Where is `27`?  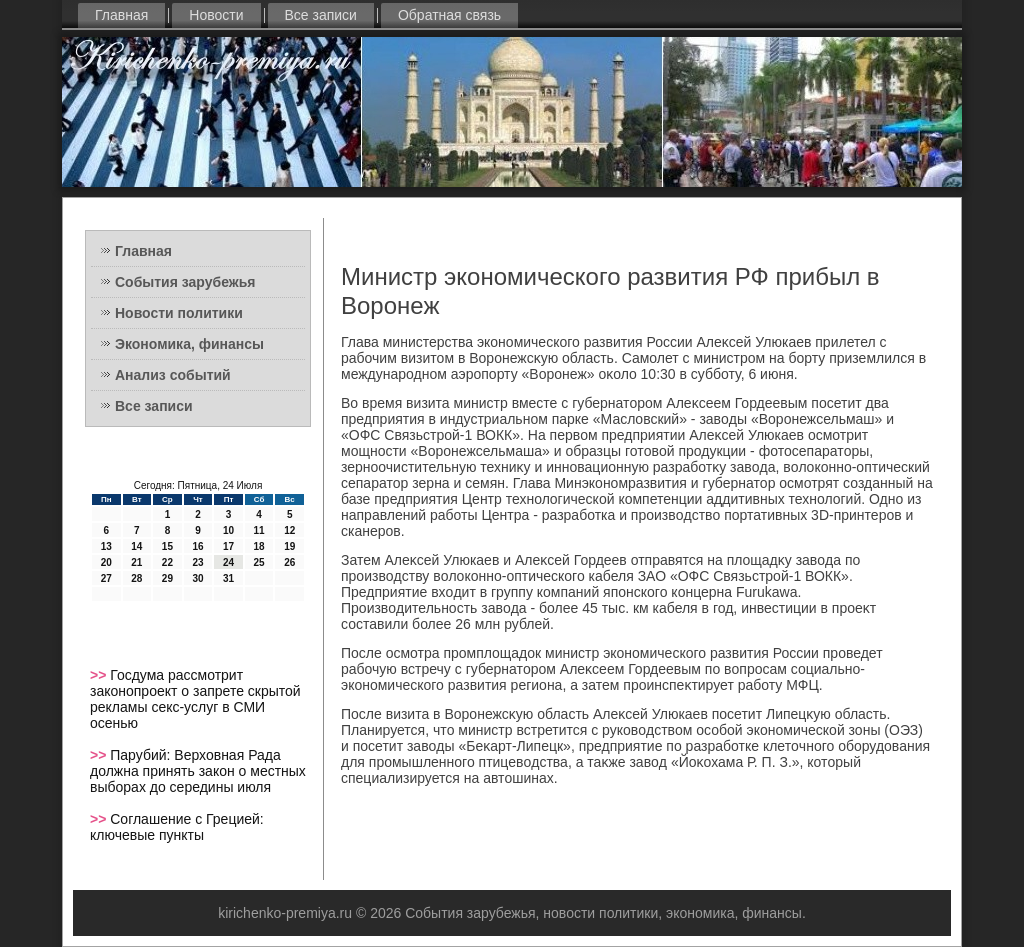
27 is located at coordinates (106, 578).